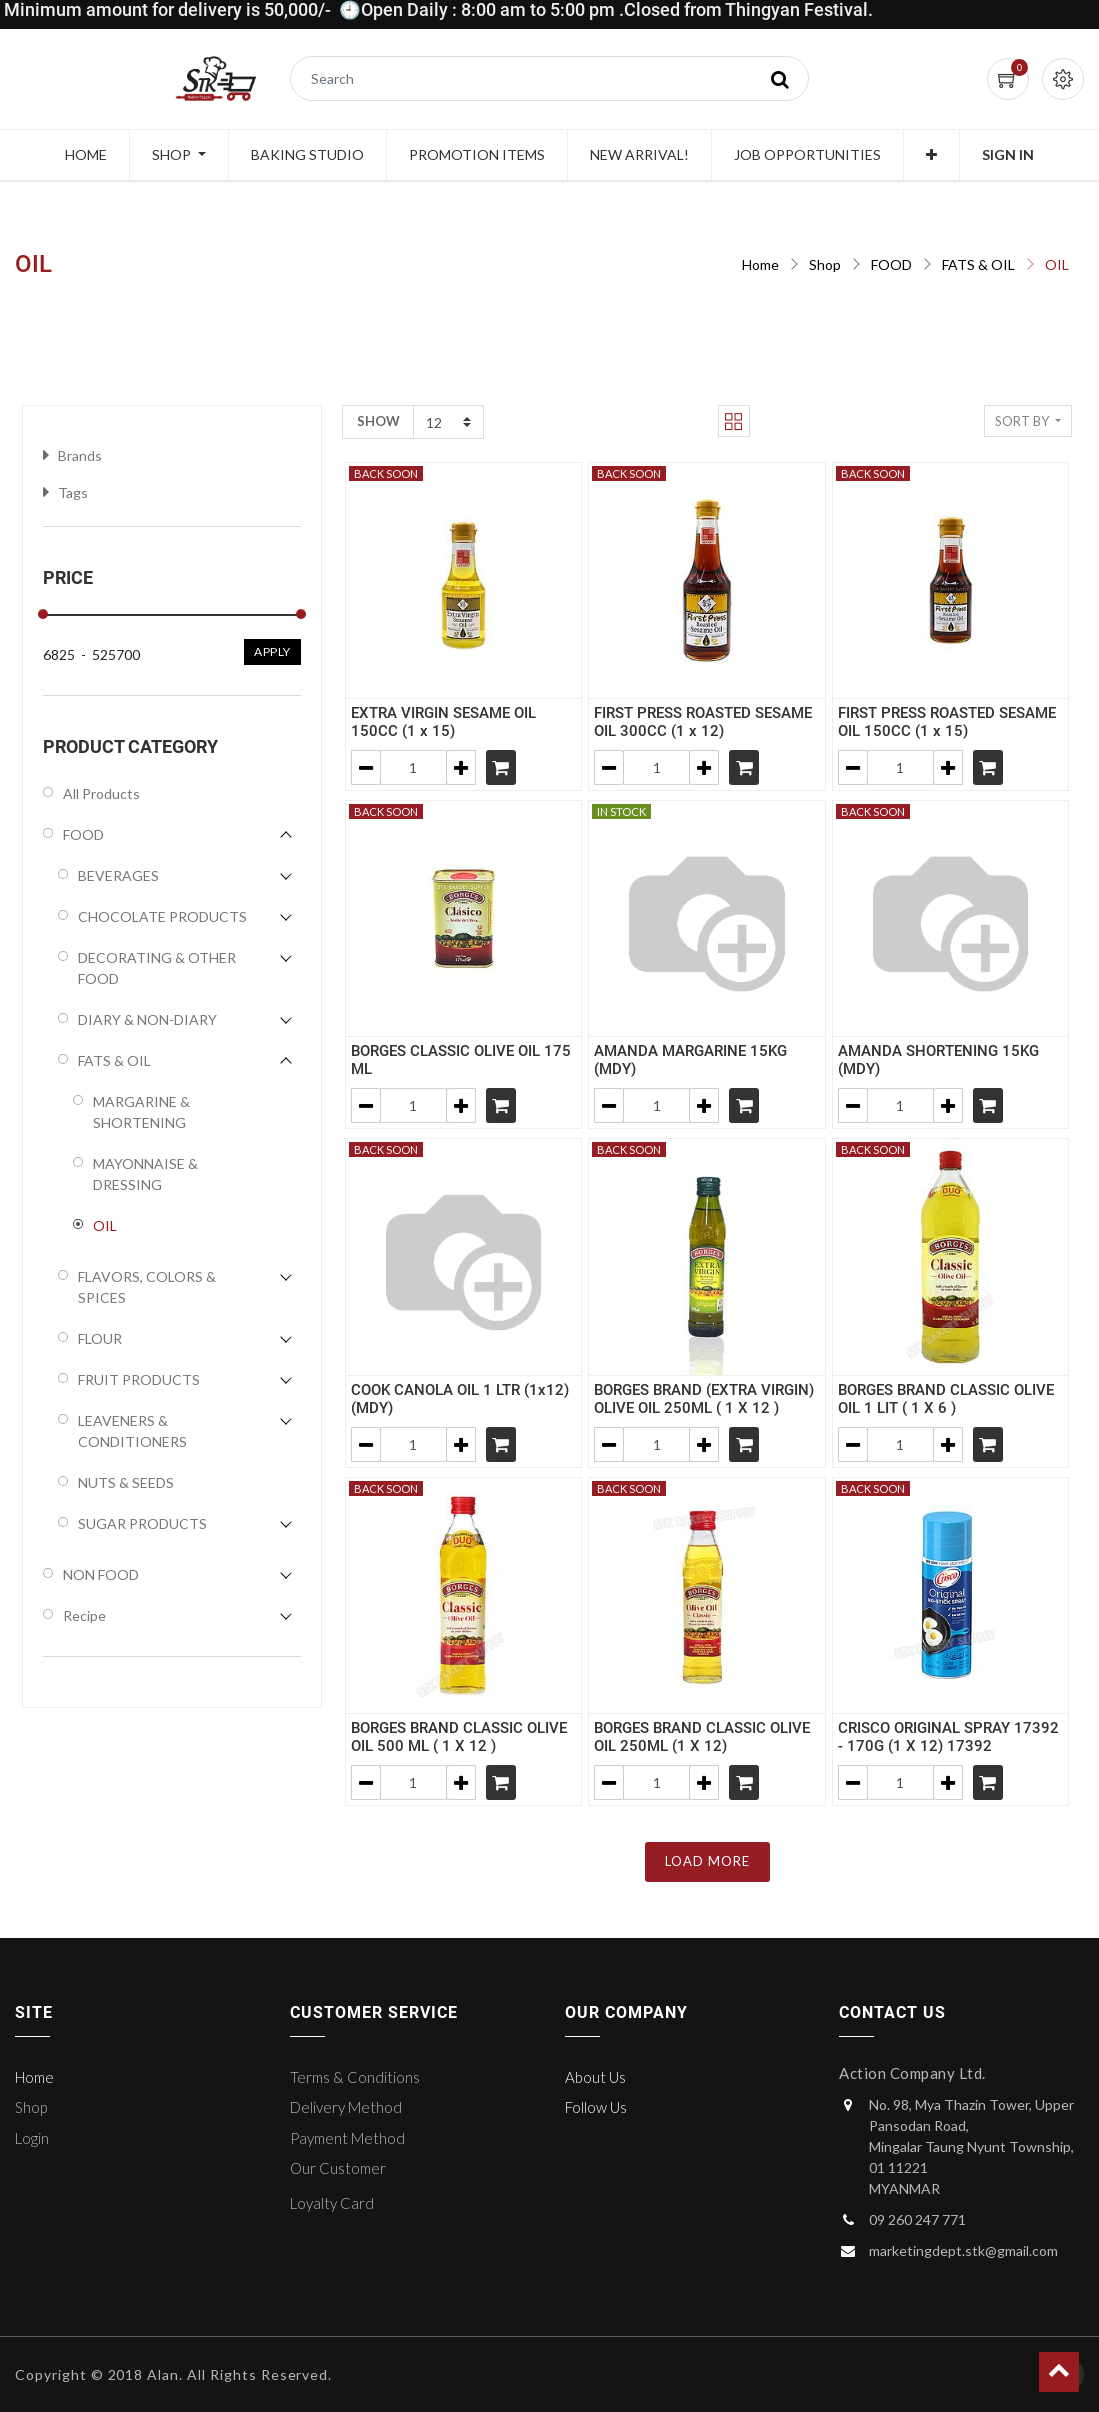 The width and height of the screenshot is (1099, 2412). Describe the element at coordinates (142, 1523) in the screenshot. I see `SUGAR PRODUCTS` at that location.